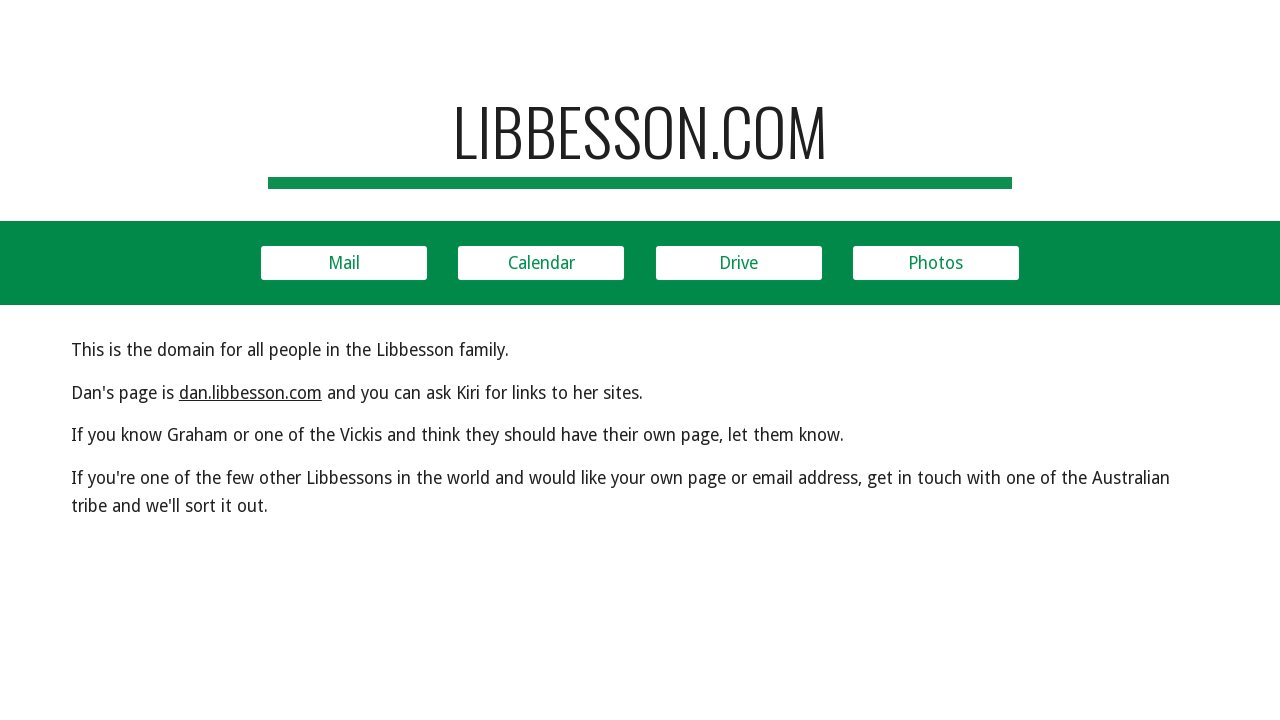  Describe the element at coordinates (250, 393) in the screenshot. I see `dan.libbesson.com` at that location.